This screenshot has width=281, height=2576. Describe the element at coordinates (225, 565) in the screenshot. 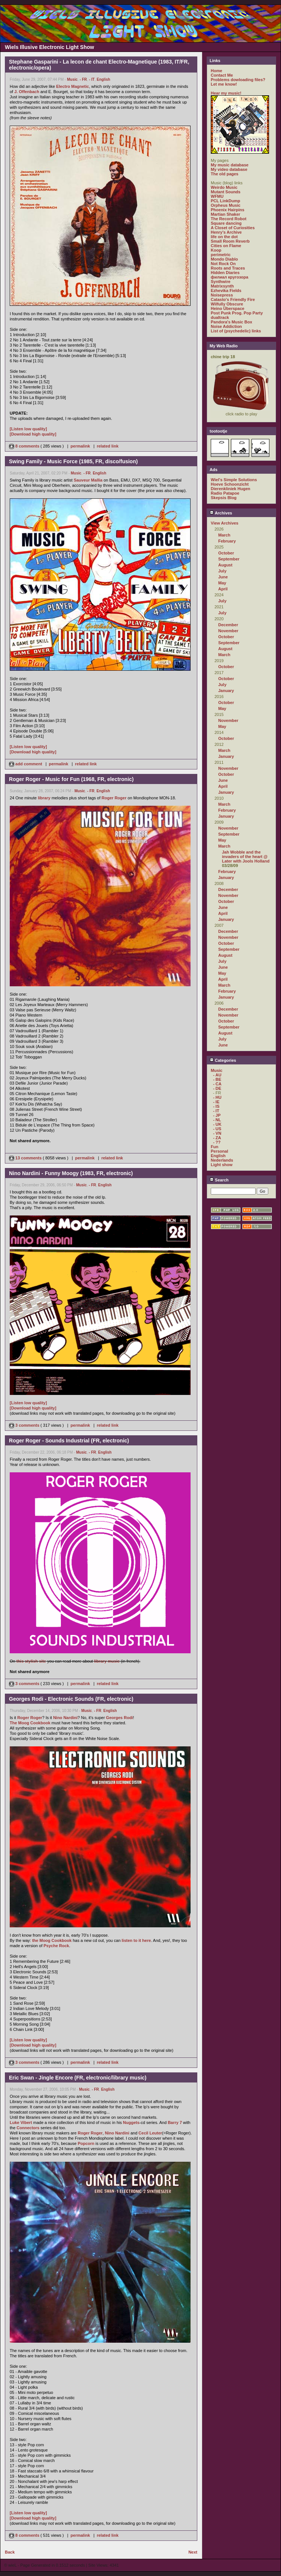

I see `August` at that location.